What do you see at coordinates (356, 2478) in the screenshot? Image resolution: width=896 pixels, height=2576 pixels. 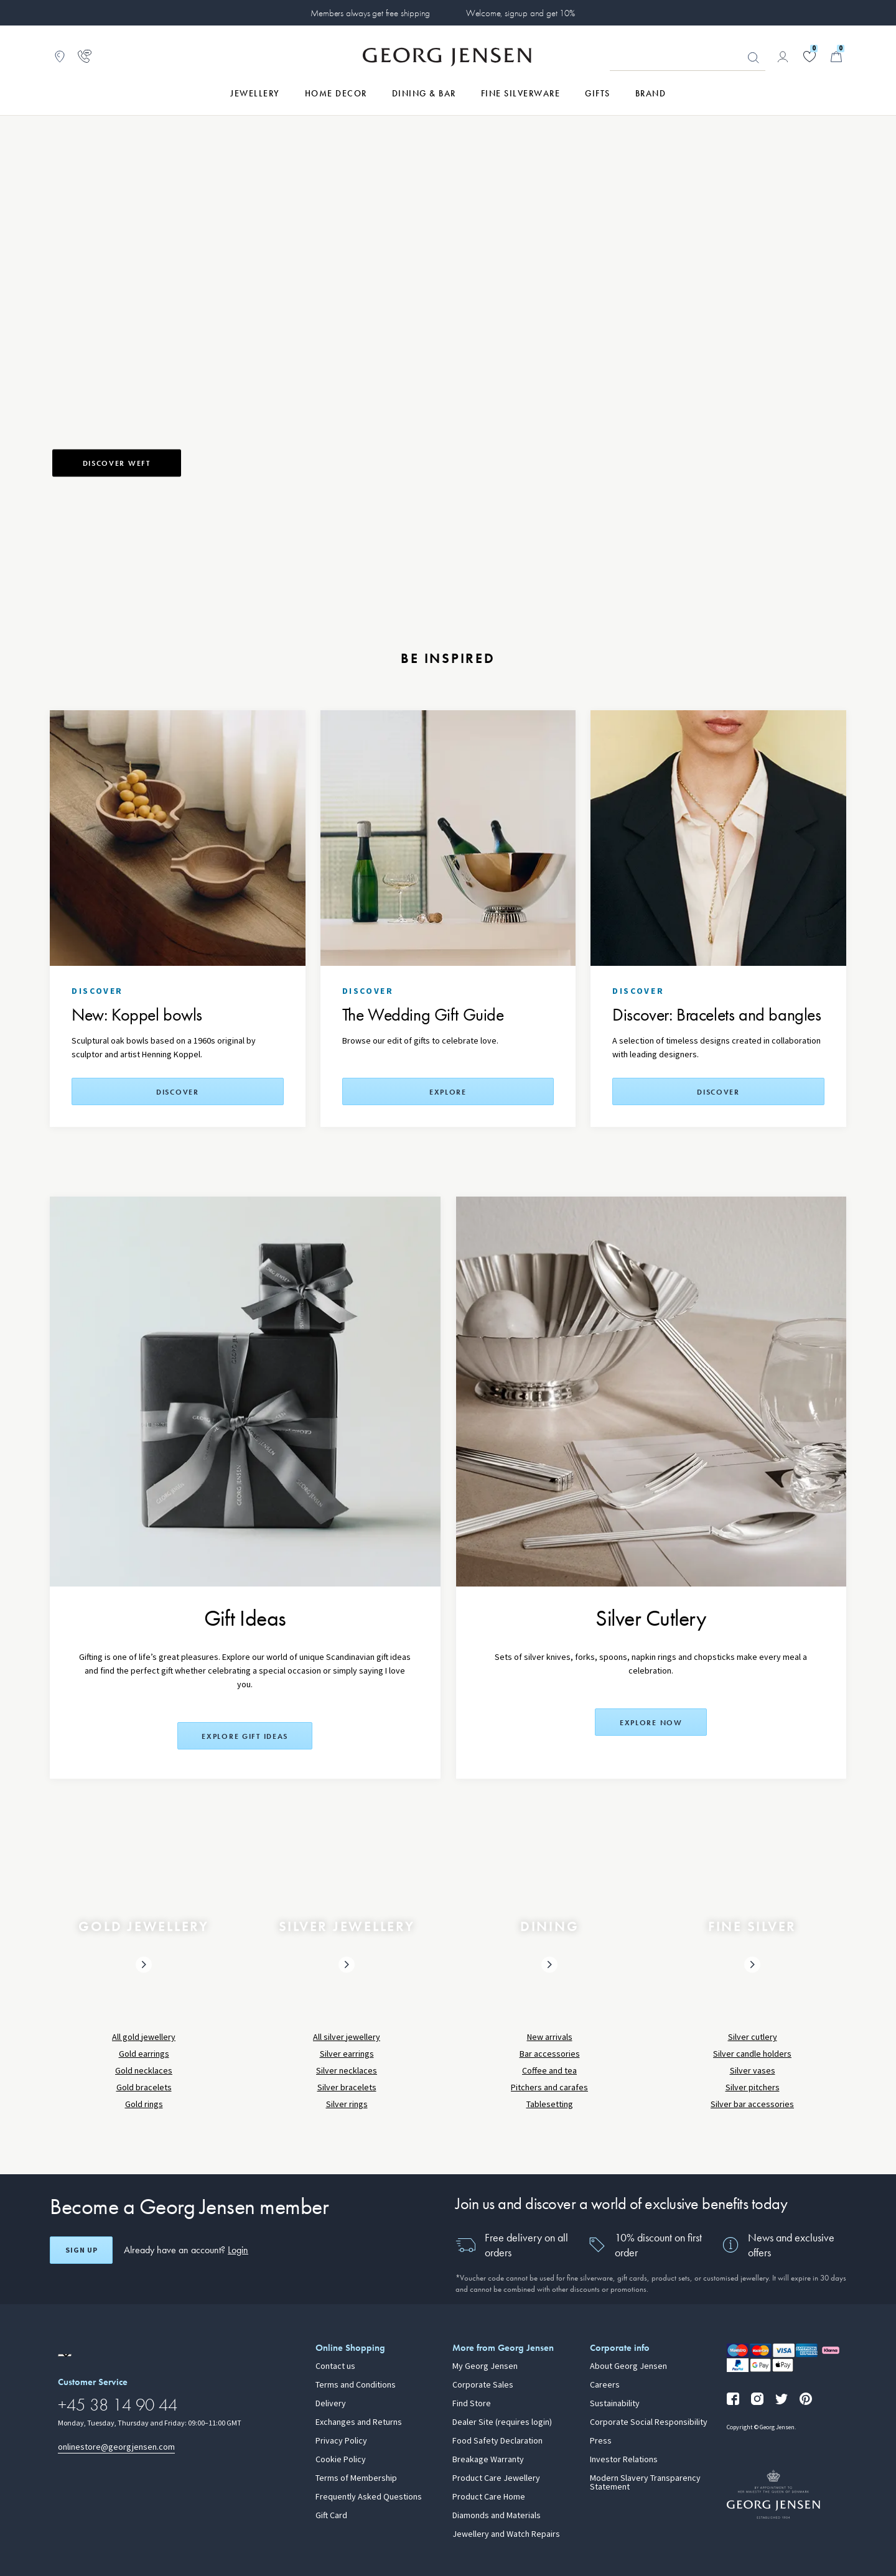 I see `Terms of Membership` at bounding box center [356, 2478].